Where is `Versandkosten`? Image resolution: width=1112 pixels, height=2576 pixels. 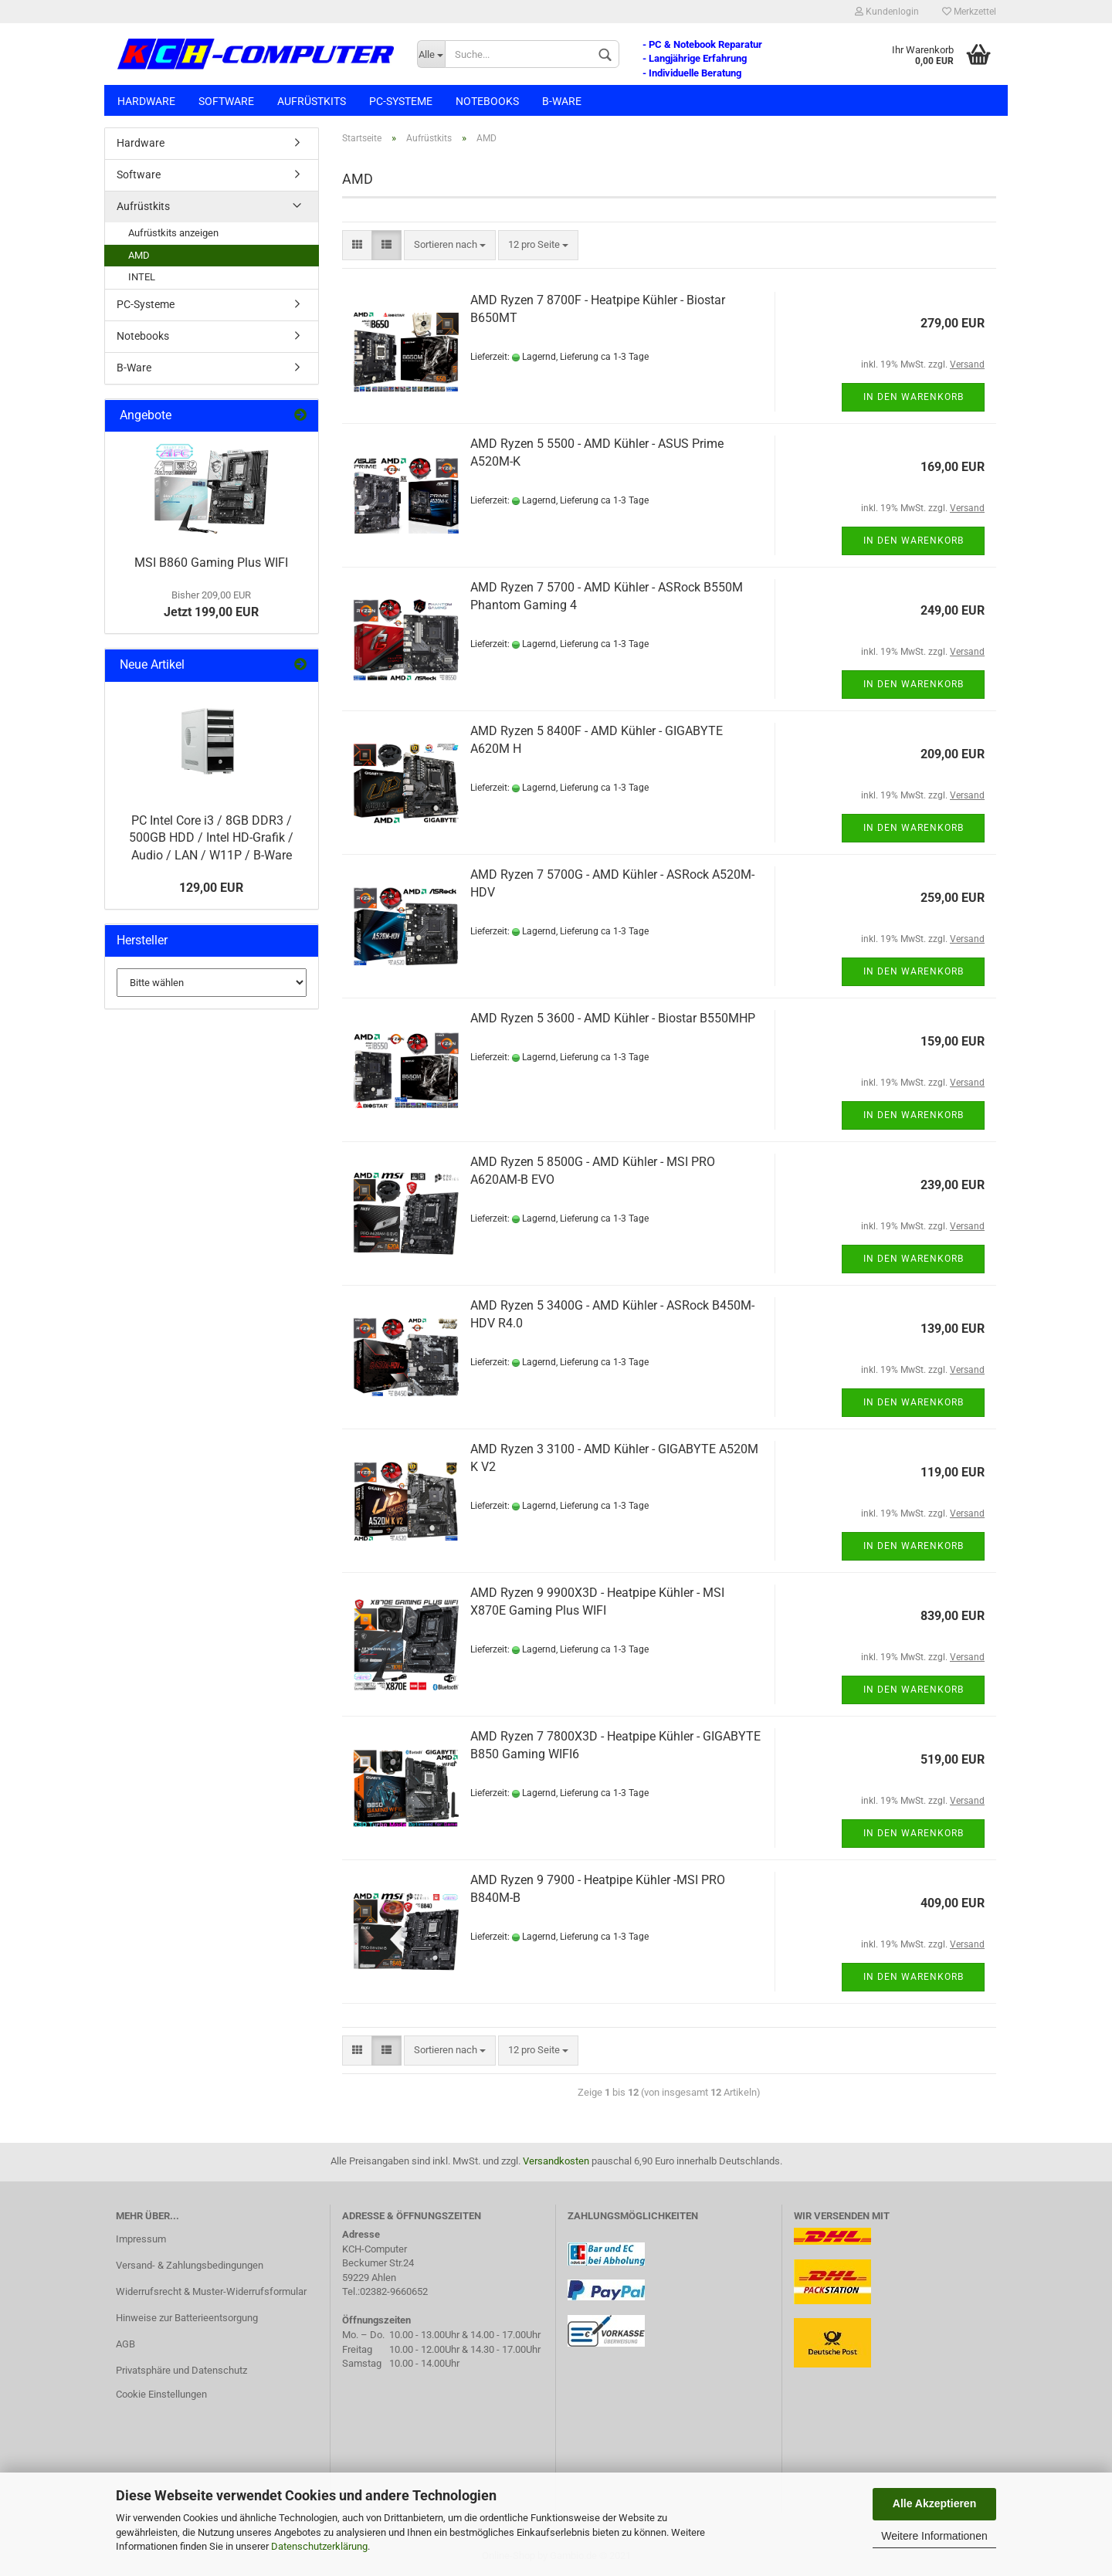 Versandkosten is located at coordinates (556, 2161).